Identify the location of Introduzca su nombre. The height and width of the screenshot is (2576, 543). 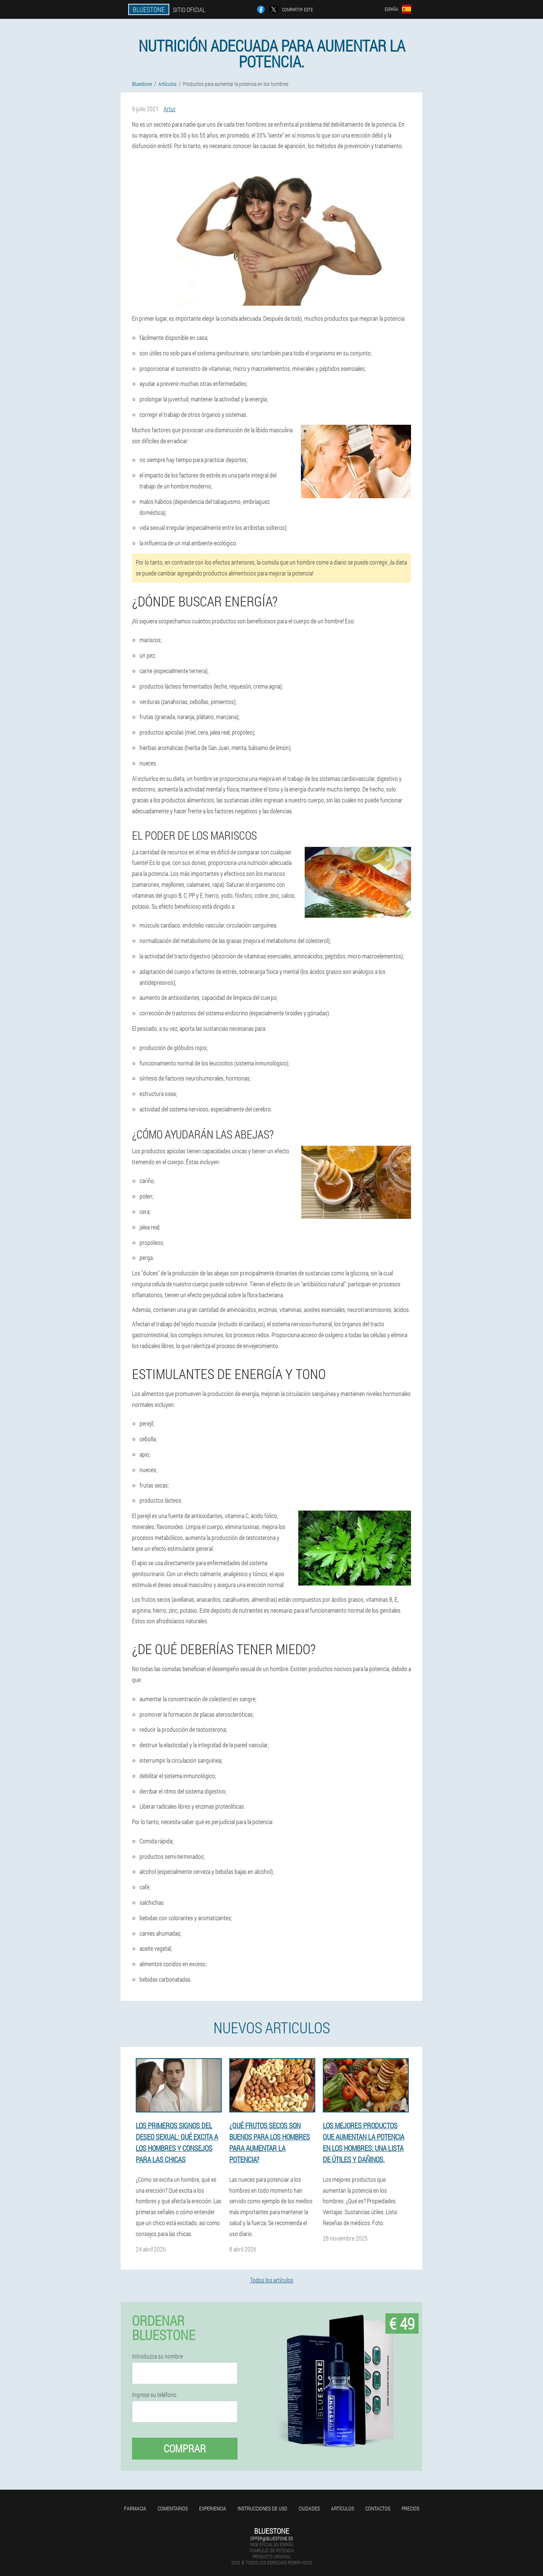
(157, 2356).